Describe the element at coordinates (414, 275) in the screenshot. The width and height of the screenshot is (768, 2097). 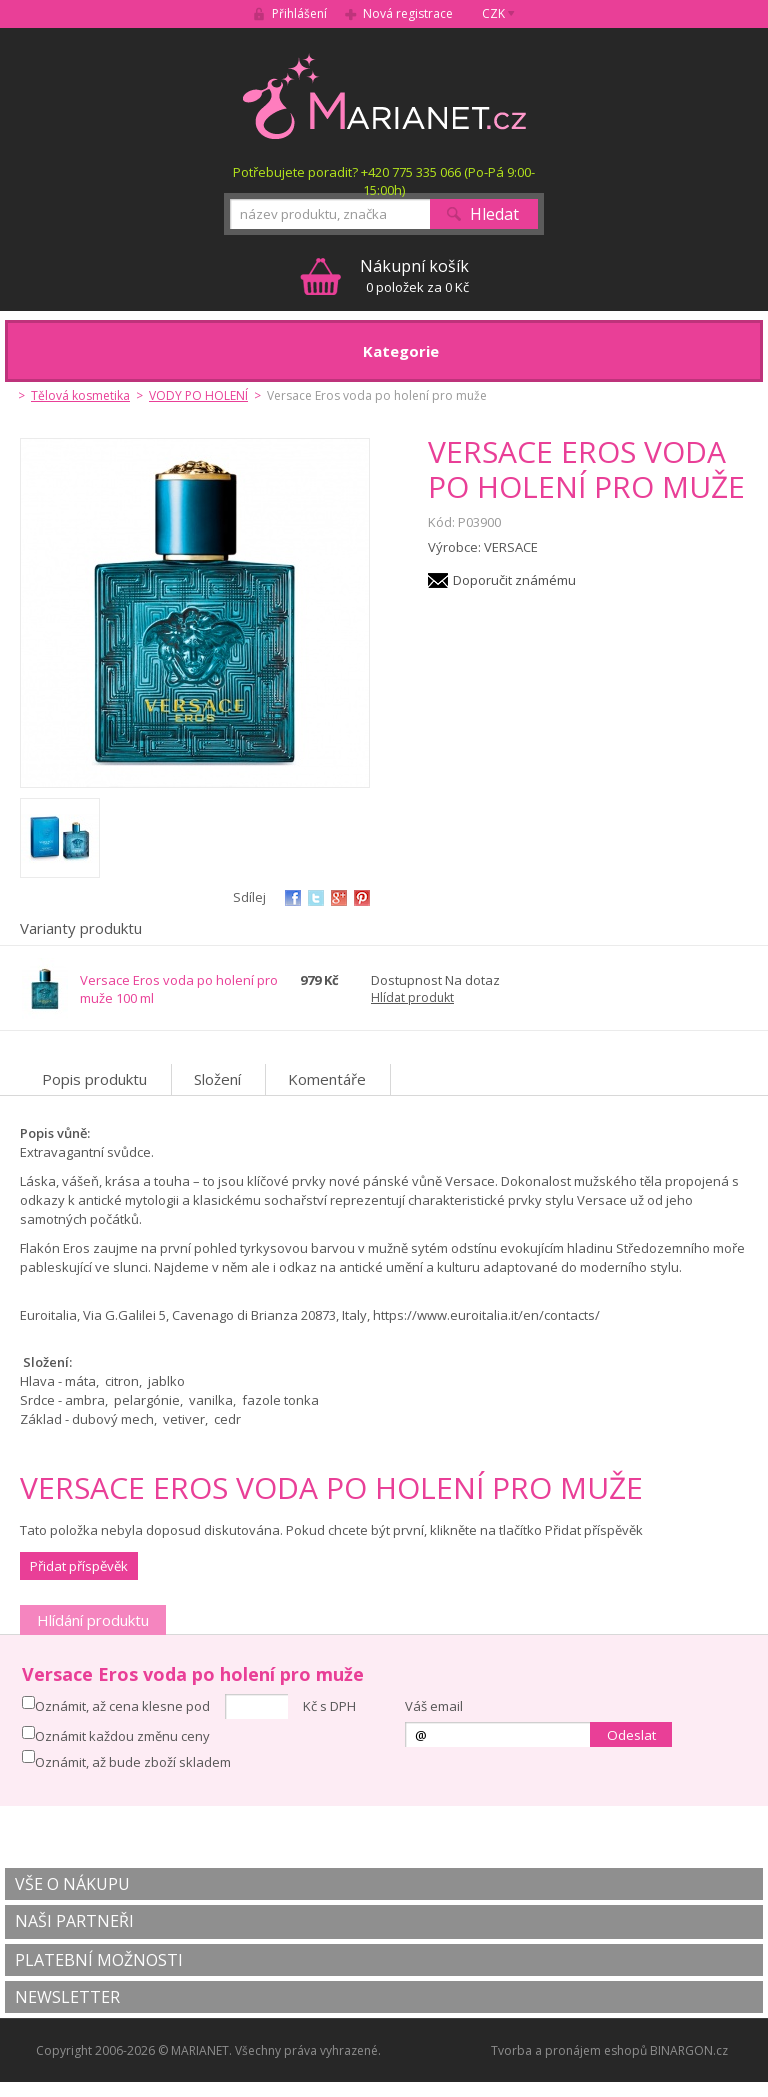
I see `0 položek za 0 Kč` at that location.